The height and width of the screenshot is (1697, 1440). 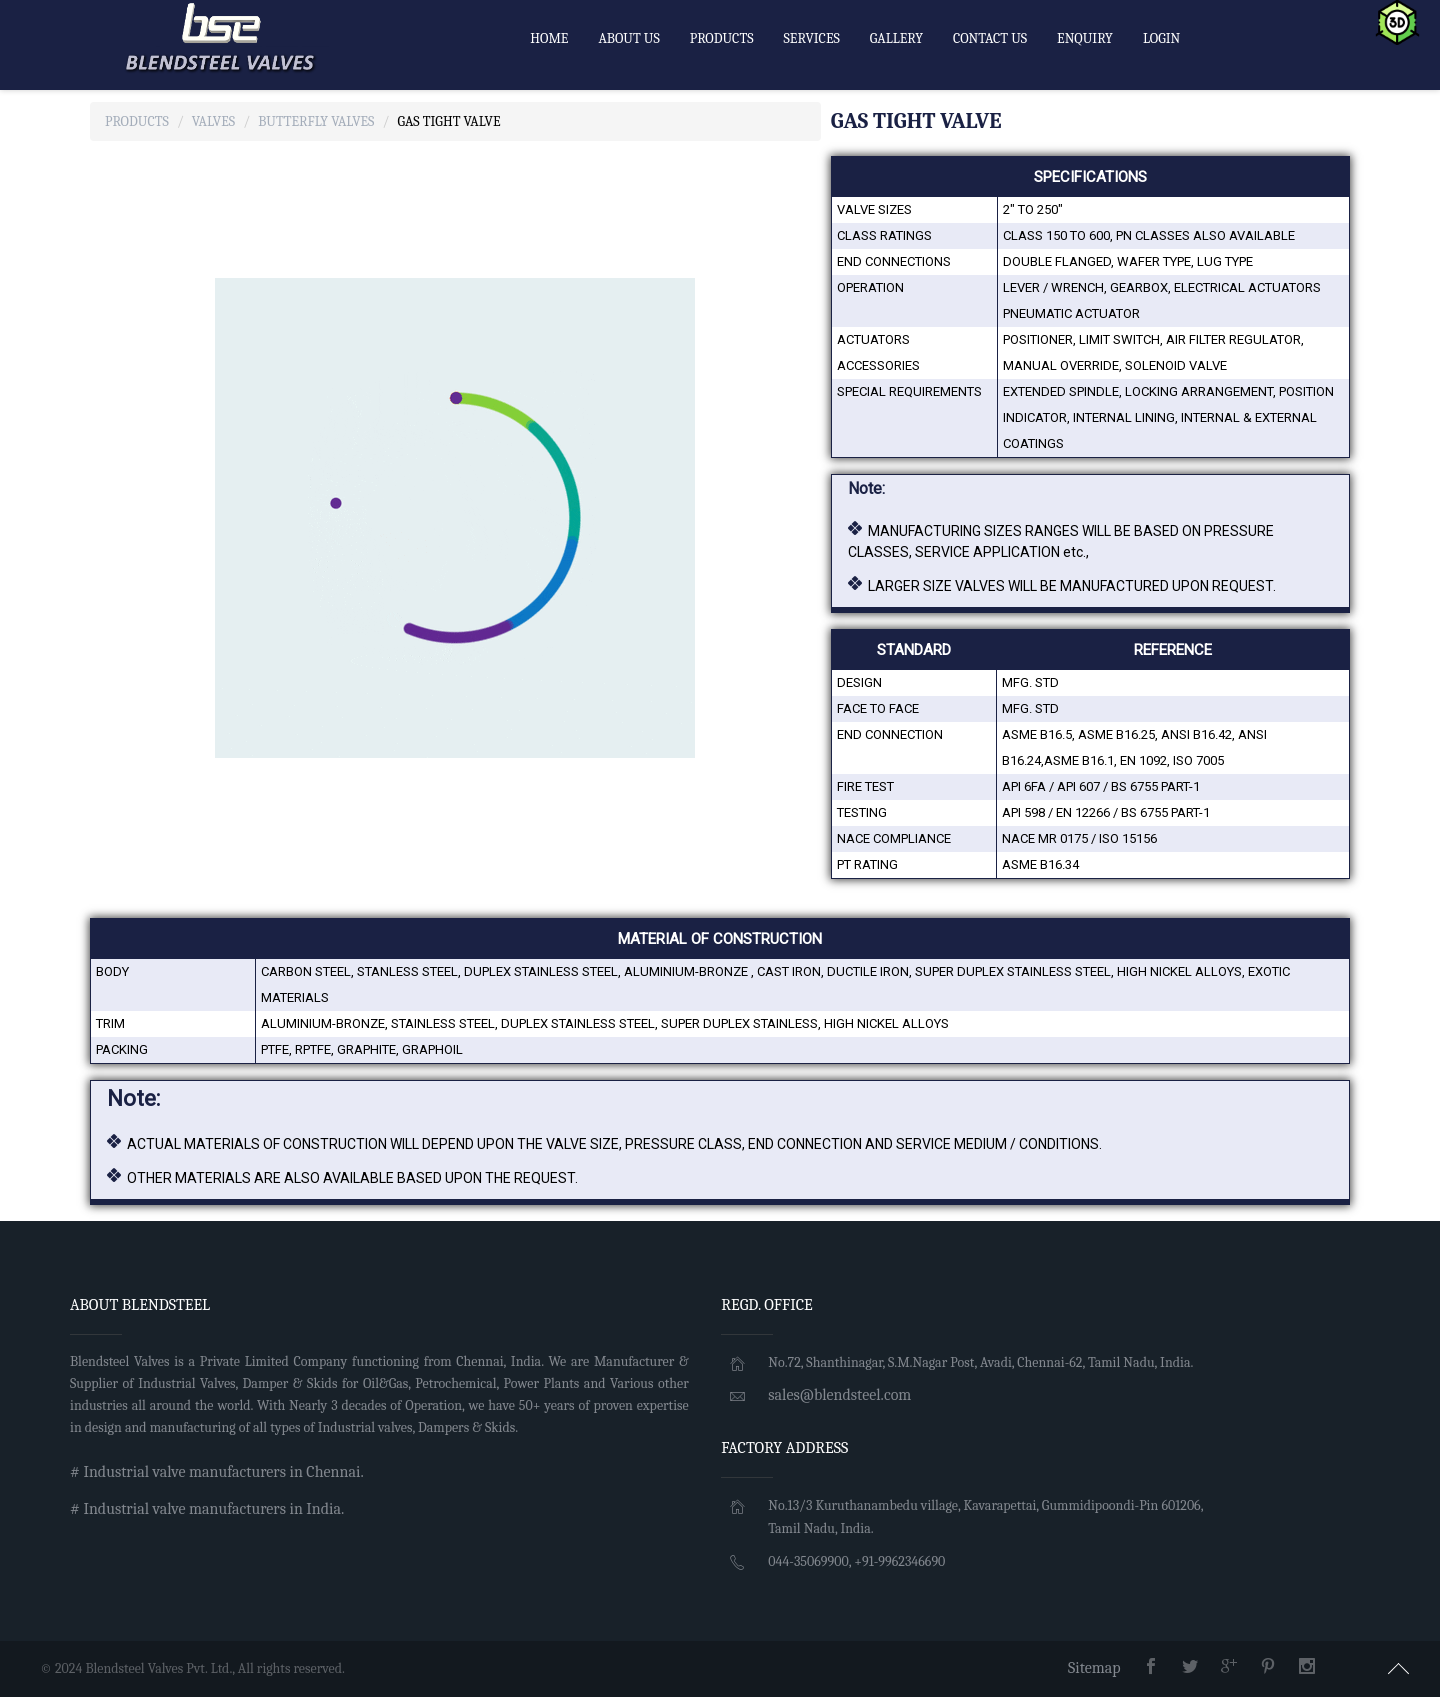 I want to click on Butterfly Valves, so click(x=316, y=121).